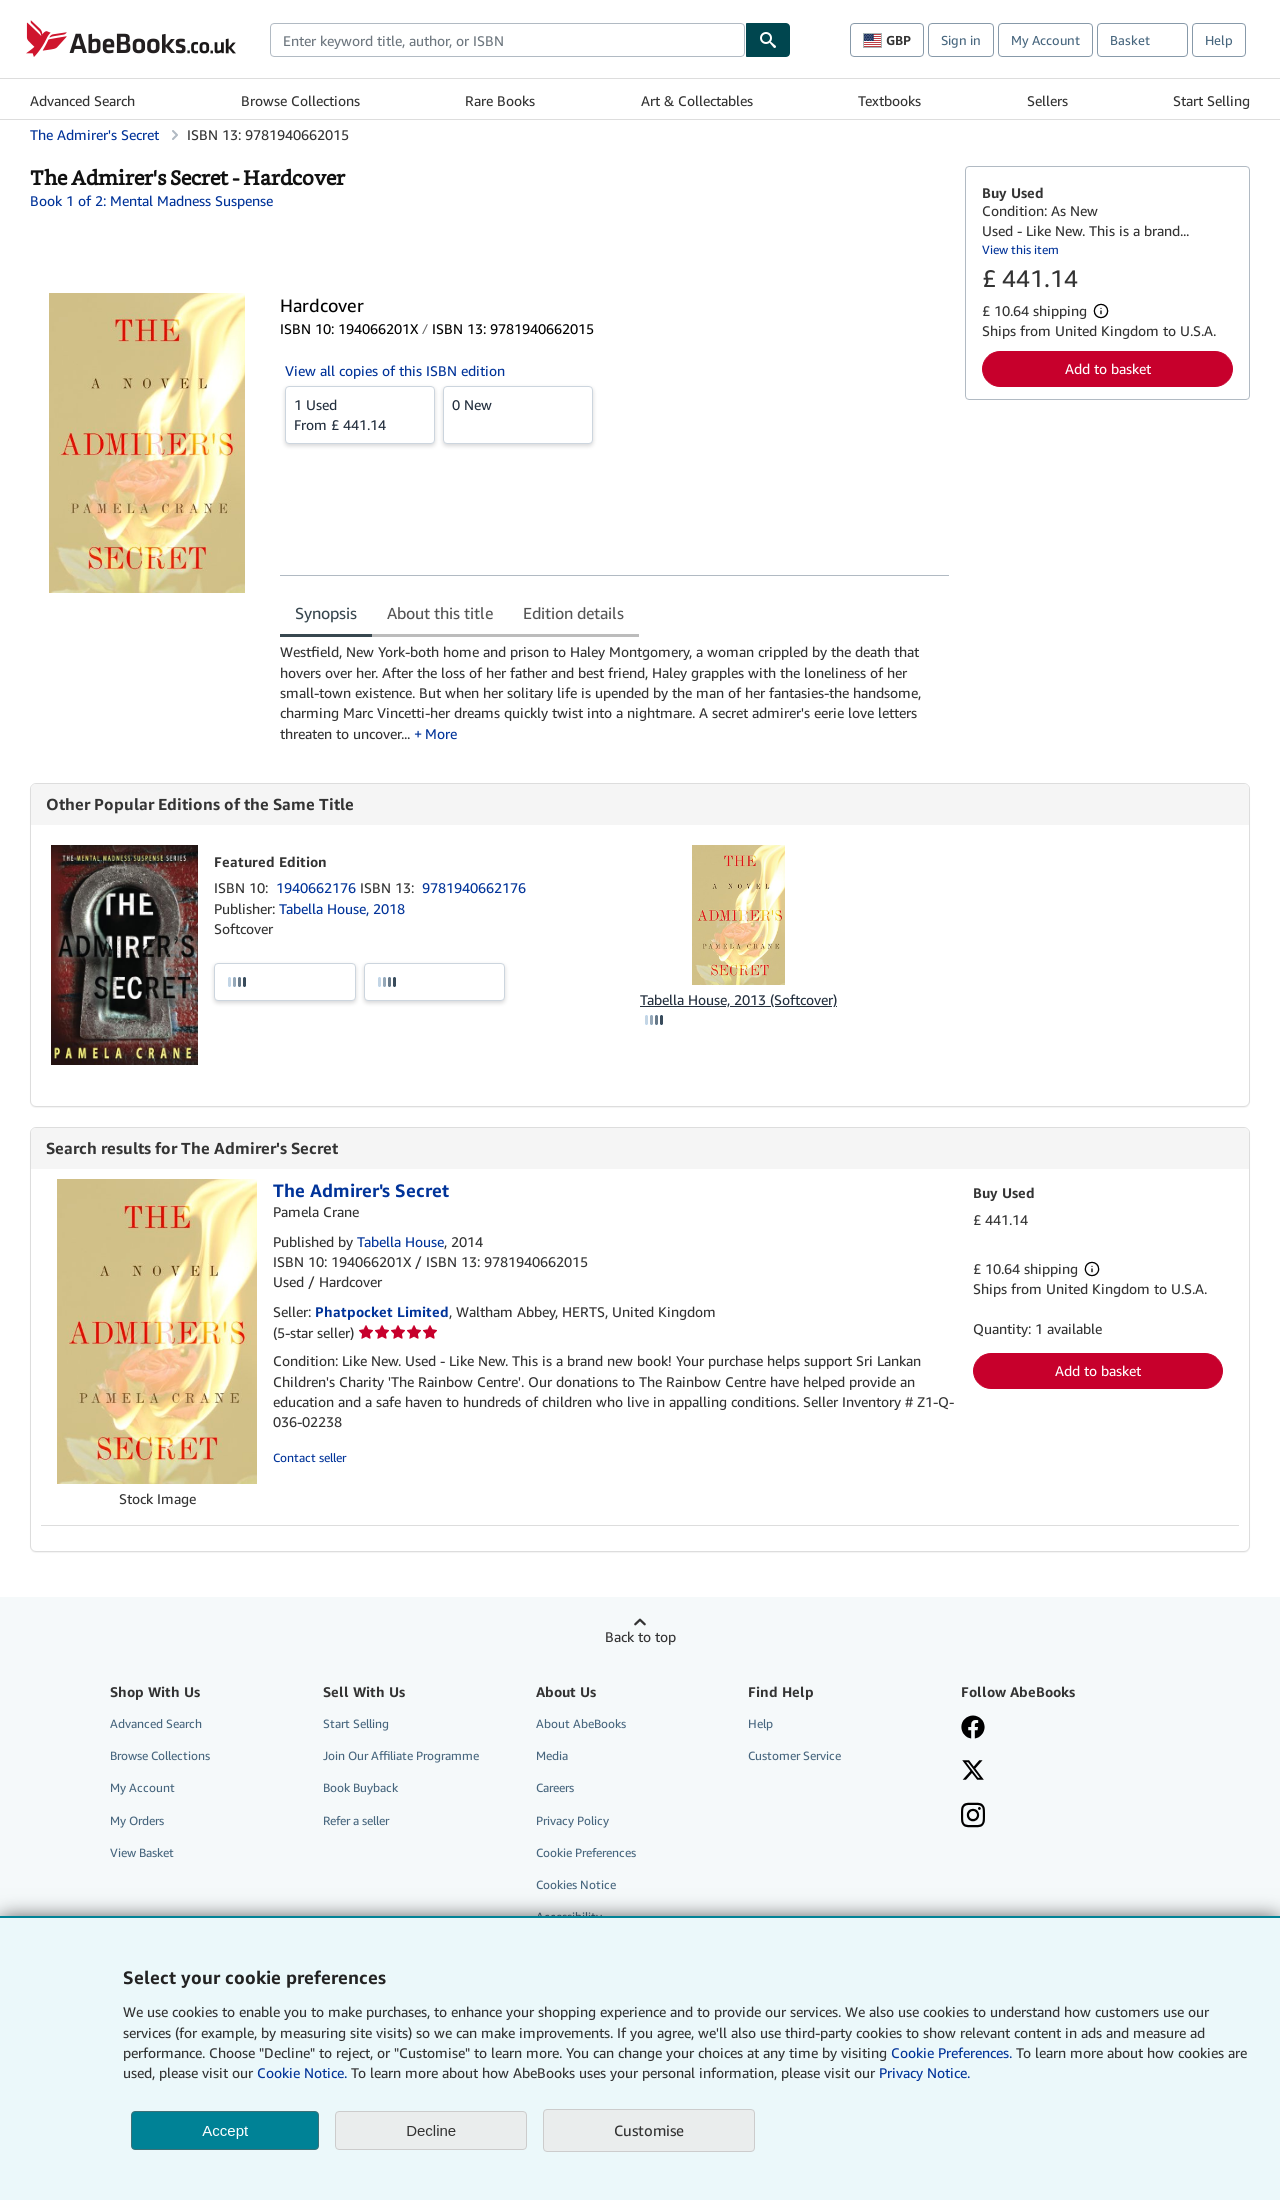 The width and height of the screenshot is (1280, 2200). What do you see at coordinates (738, 999) in the screenshot?
I see `Tabella House, 2013 (Softcover)` at bounding box center [738, 999].